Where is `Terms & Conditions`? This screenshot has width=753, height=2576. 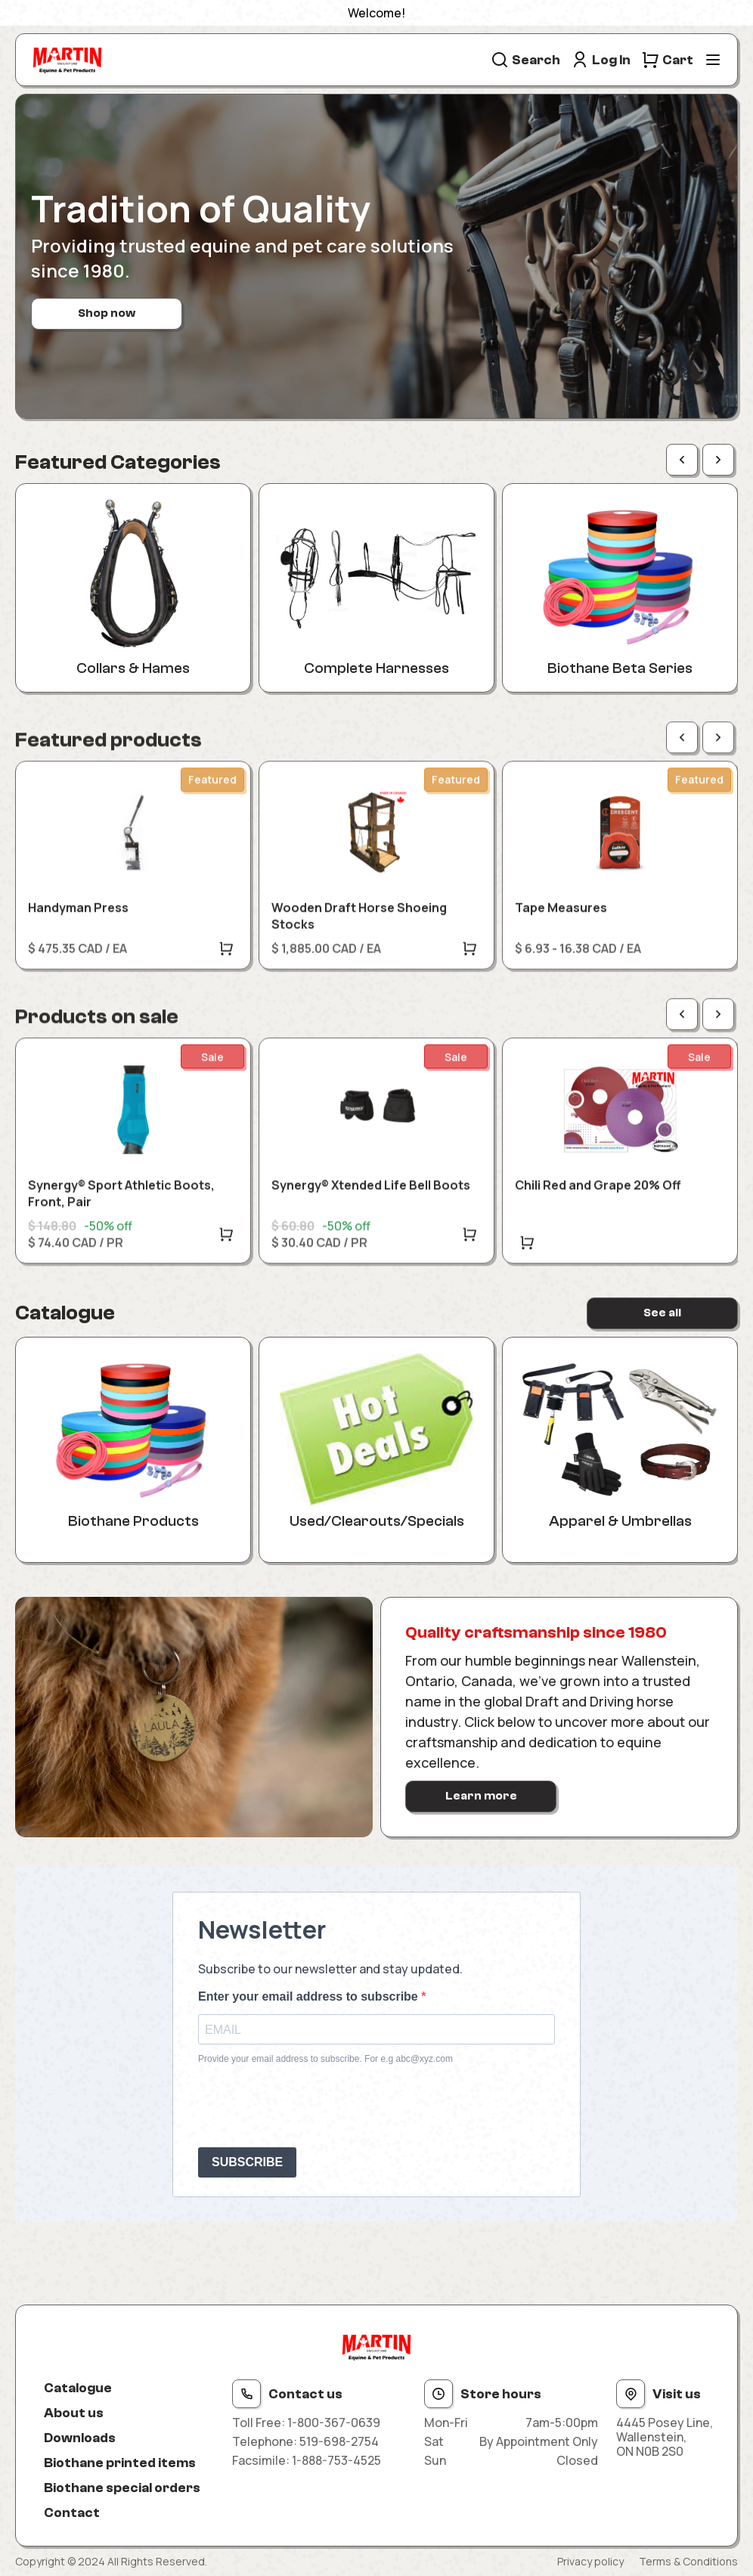
Terms & Conditions is located at coordinates (688, 2561).